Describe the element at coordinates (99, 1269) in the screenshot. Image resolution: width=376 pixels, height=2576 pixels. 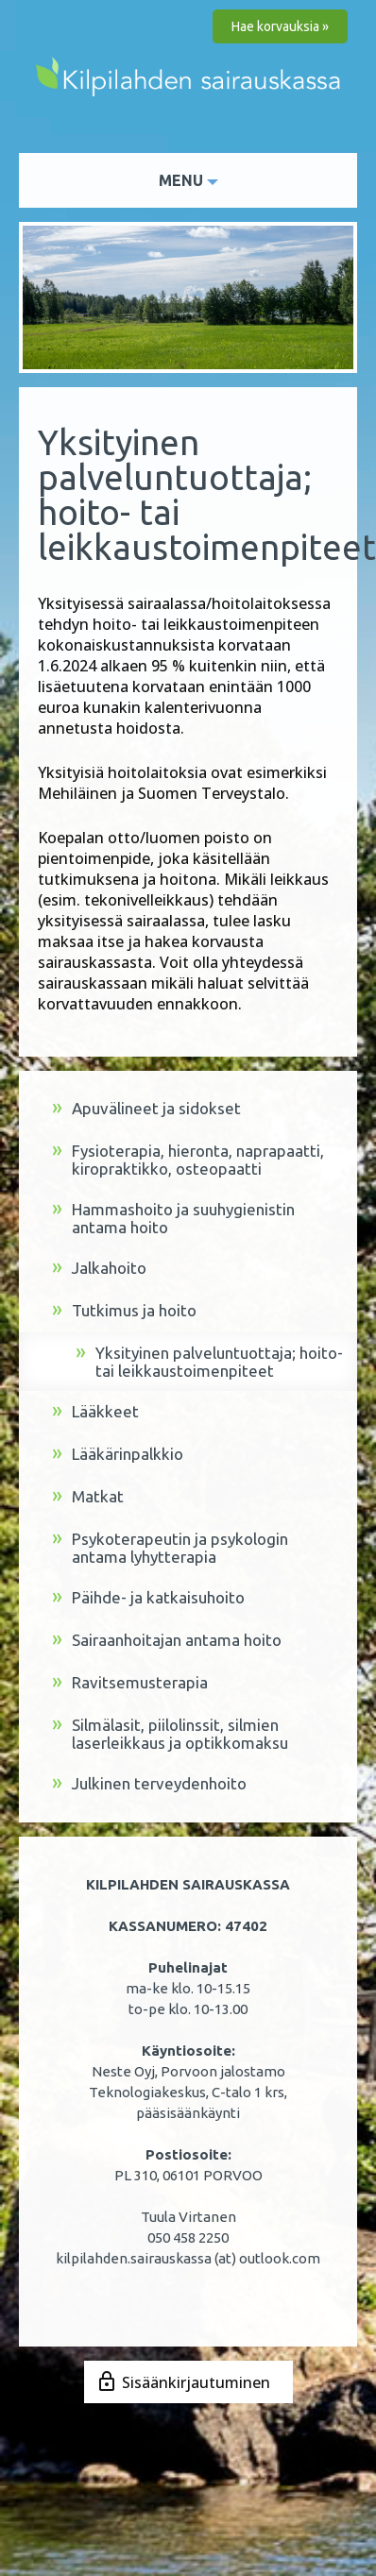
I see `Jalkahoito` at that location.